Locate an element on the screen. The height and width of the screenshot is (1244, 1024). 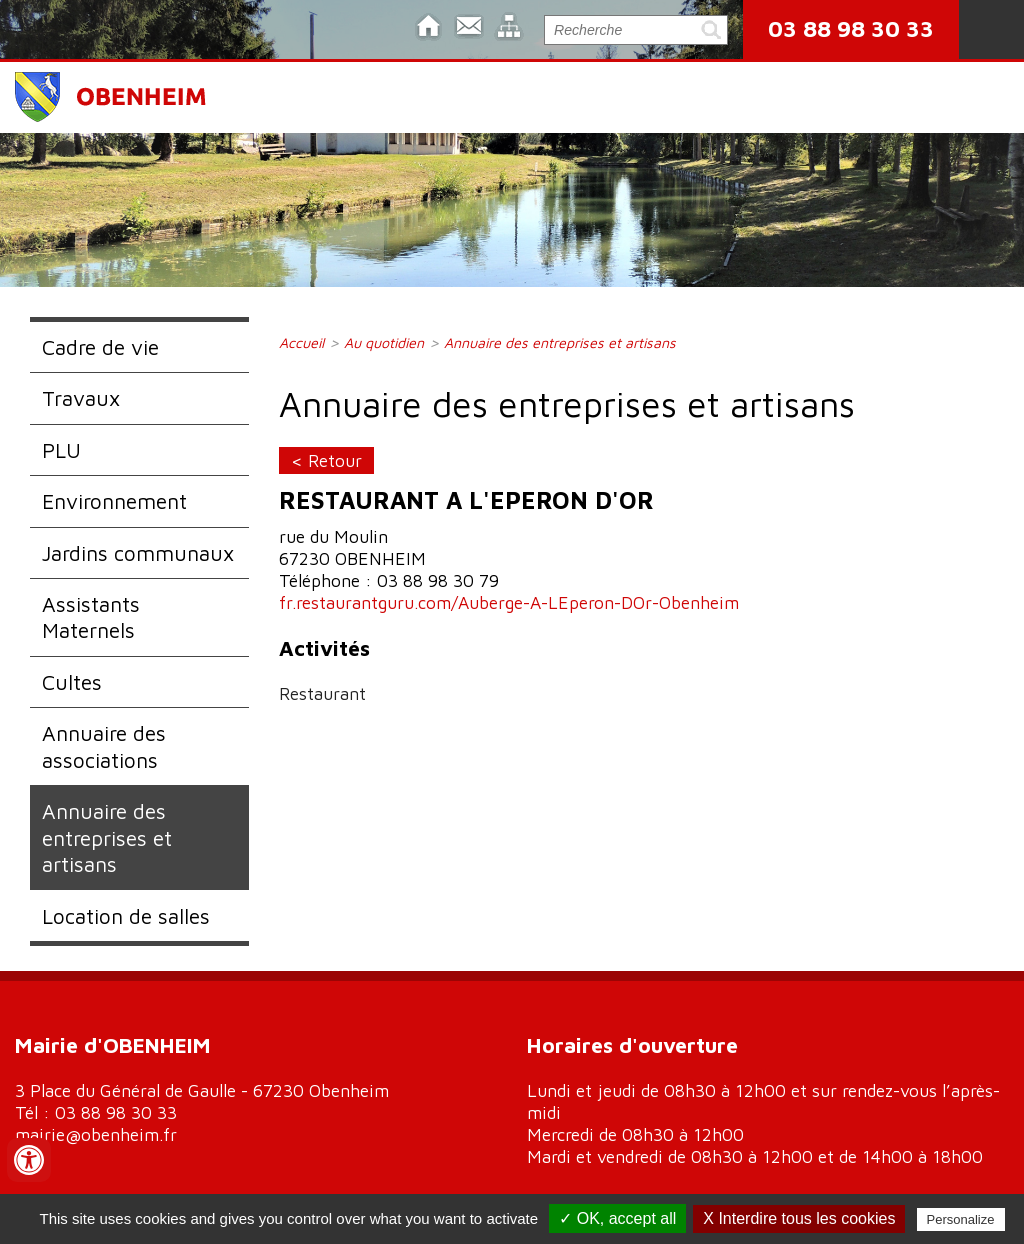
Location de salles is located at coordinates (126, 916).